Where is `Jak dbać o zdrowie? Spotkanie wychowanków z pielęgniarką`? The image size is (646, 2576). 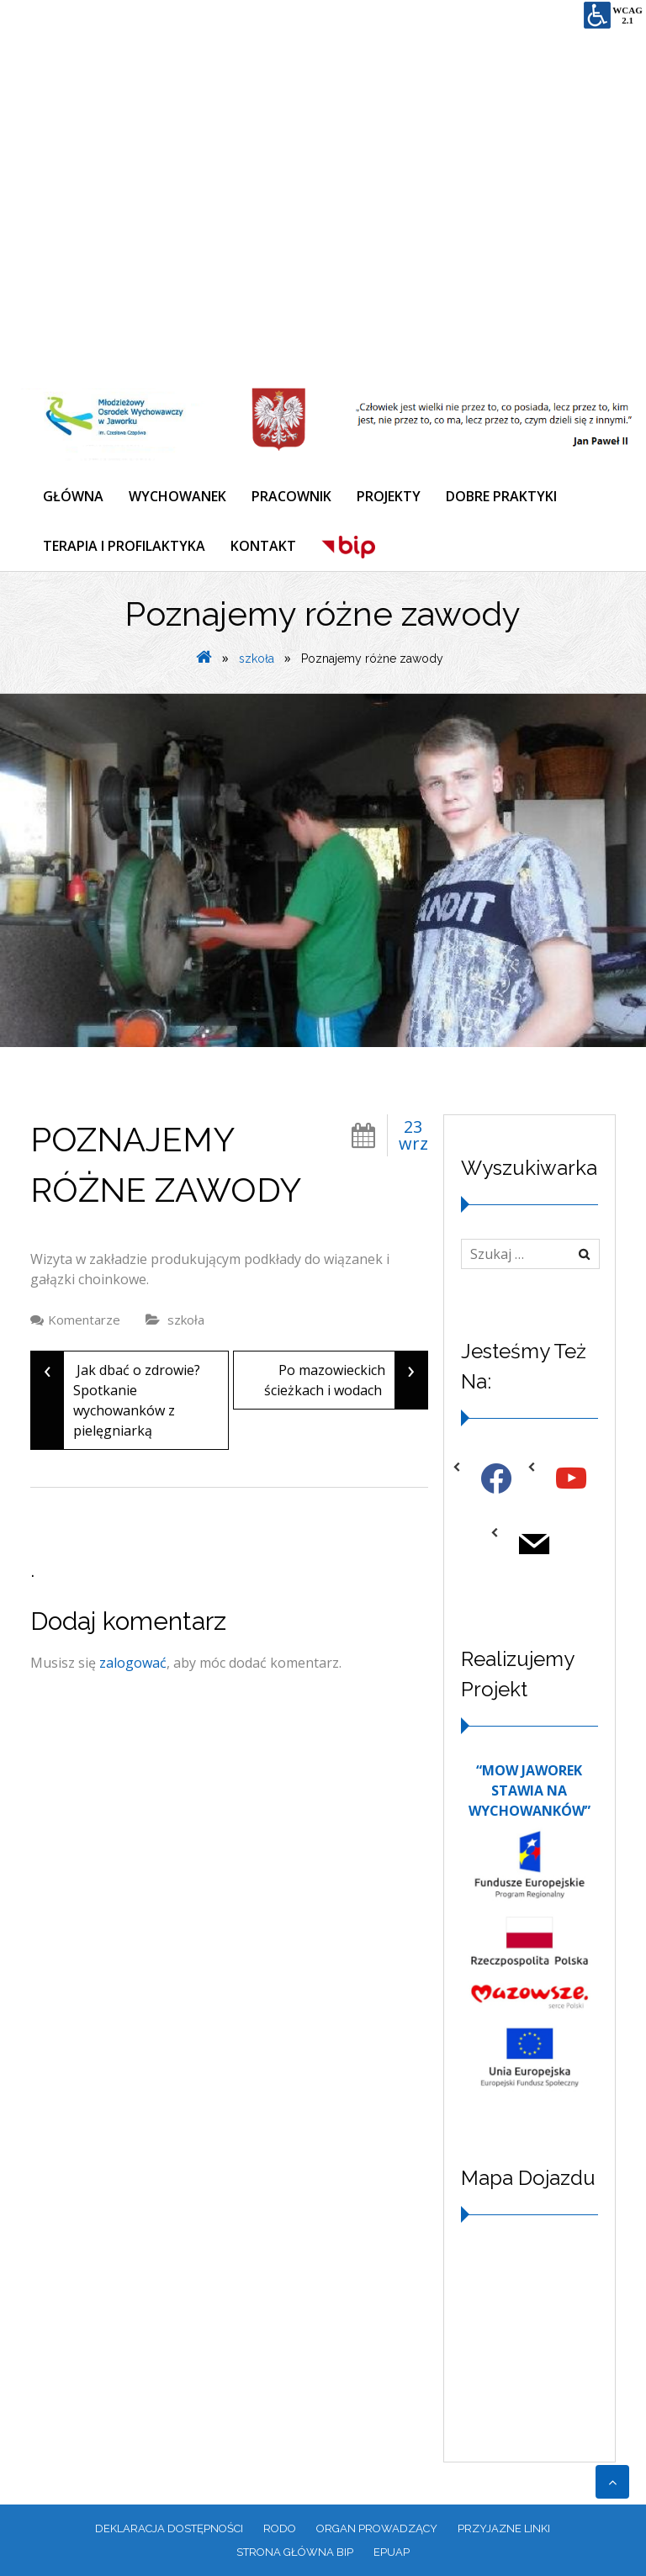 Jak dbać o zdrowie? Spotkanie wychowanków z pielęgniarką is located at coordinates (115, 1400).